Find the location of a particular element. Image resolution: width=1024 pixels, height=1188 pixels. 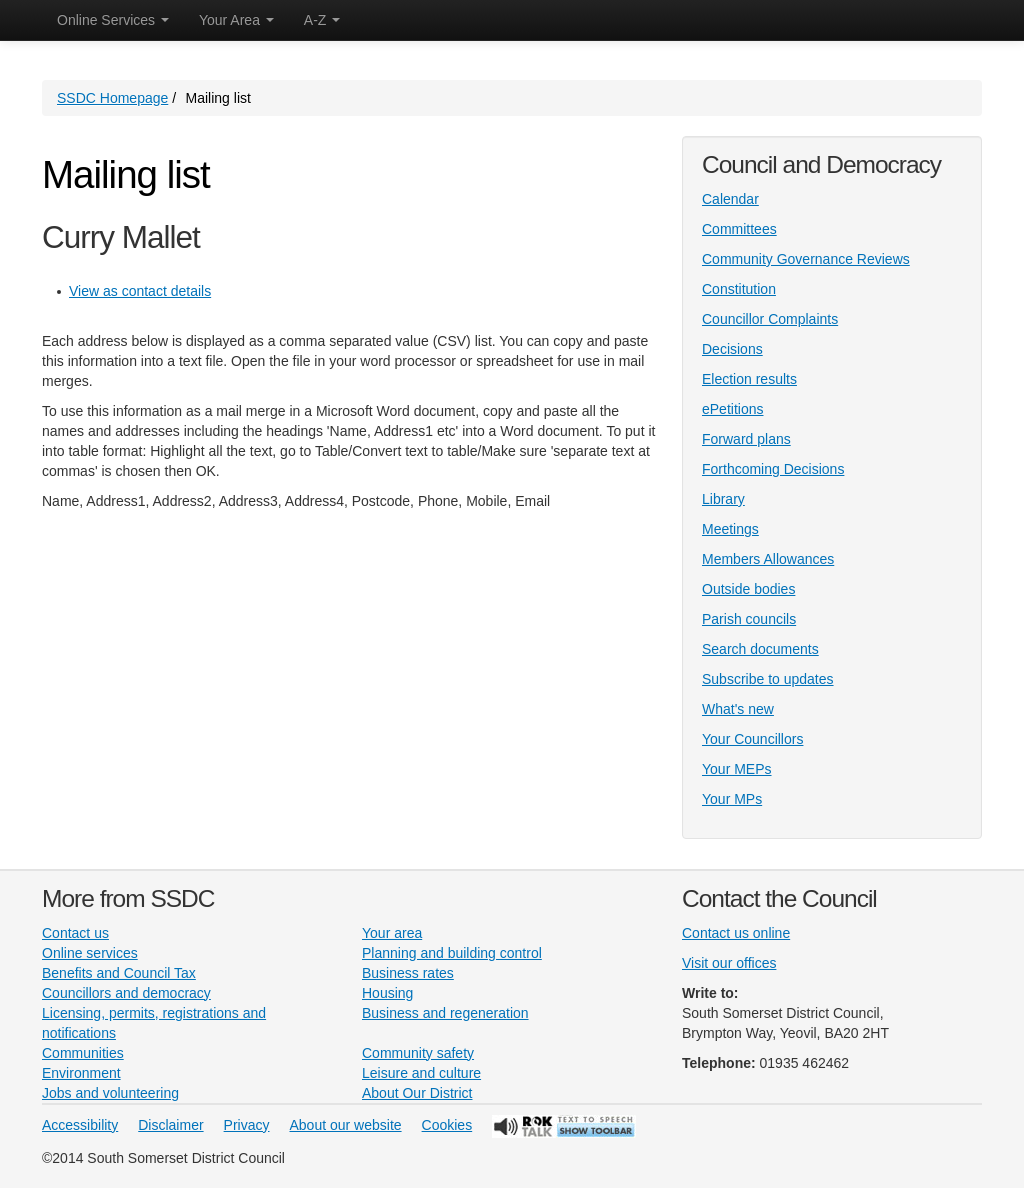

Your MPs is located at coordinates (732, 799).